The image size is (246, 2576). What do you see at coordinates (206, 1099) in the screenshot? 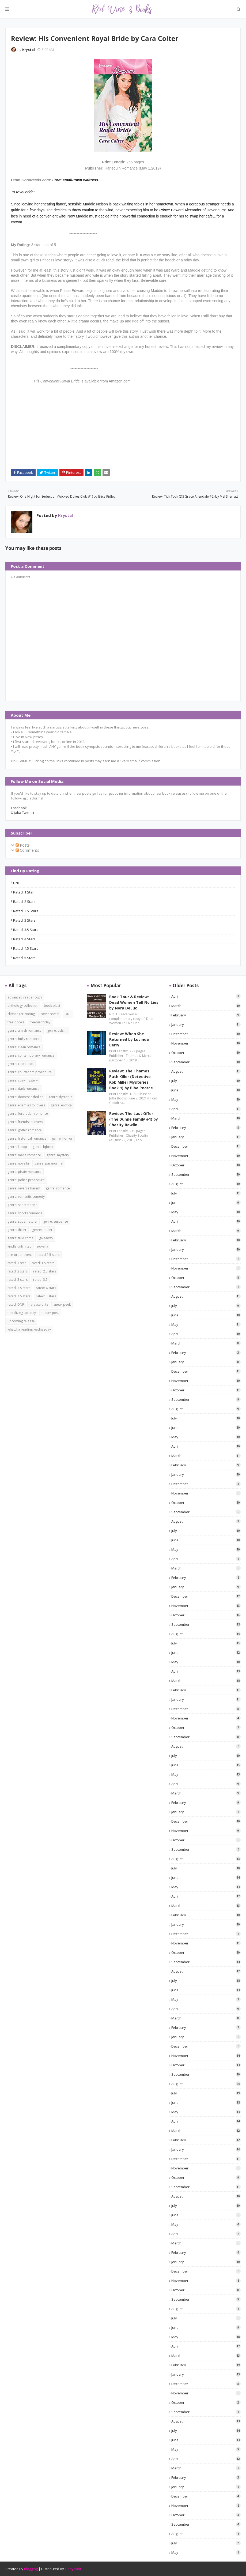
I see `May` at bounding box center [206, 1099].